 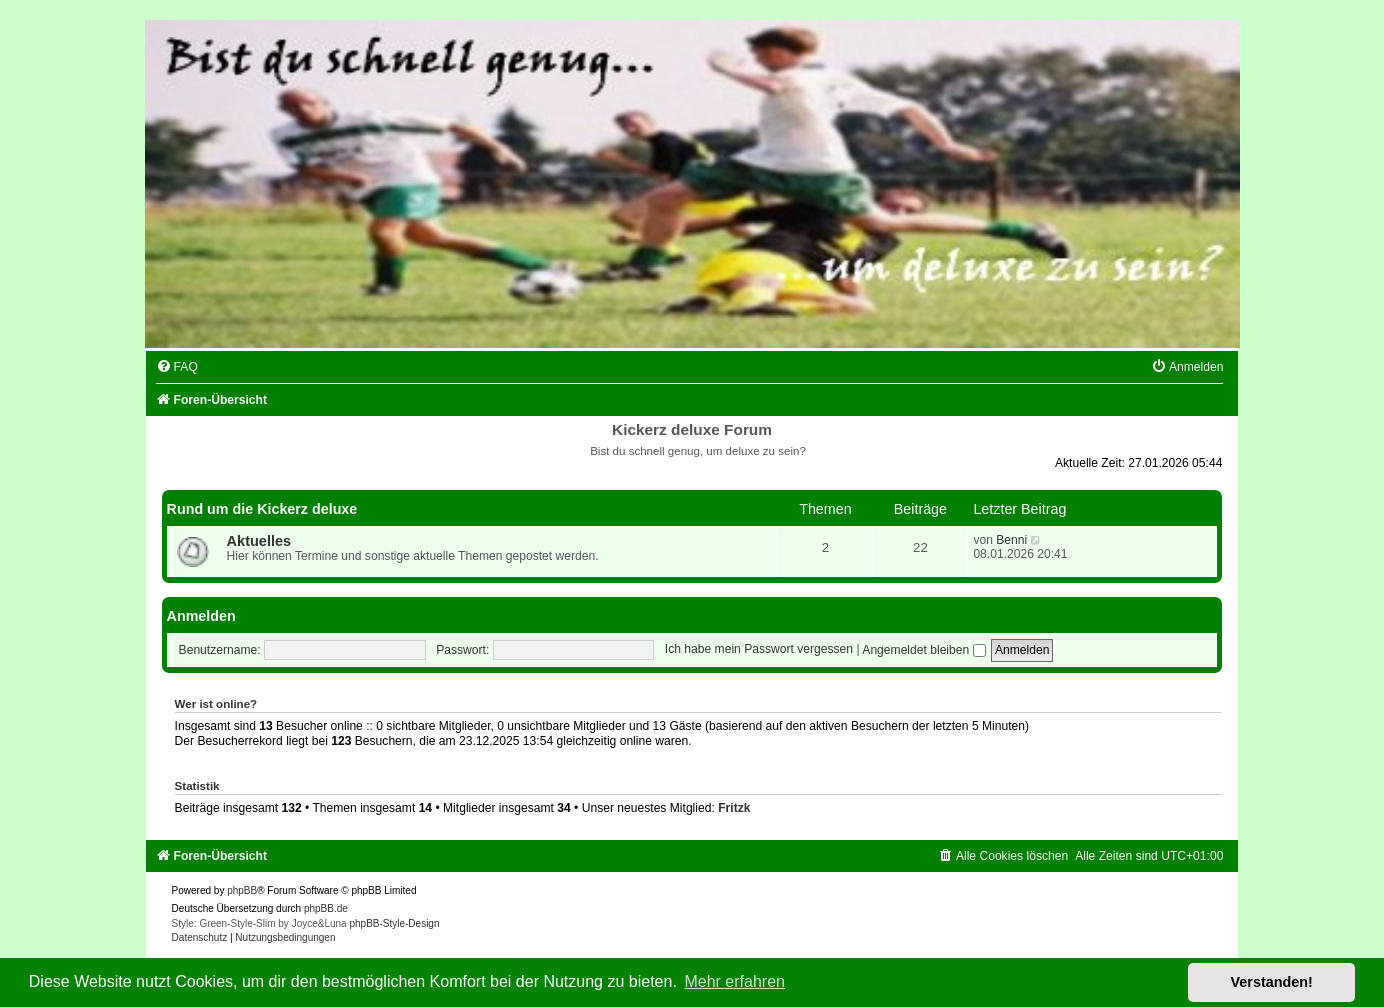 I want to click on Benni, so click(x=1011, y=540).